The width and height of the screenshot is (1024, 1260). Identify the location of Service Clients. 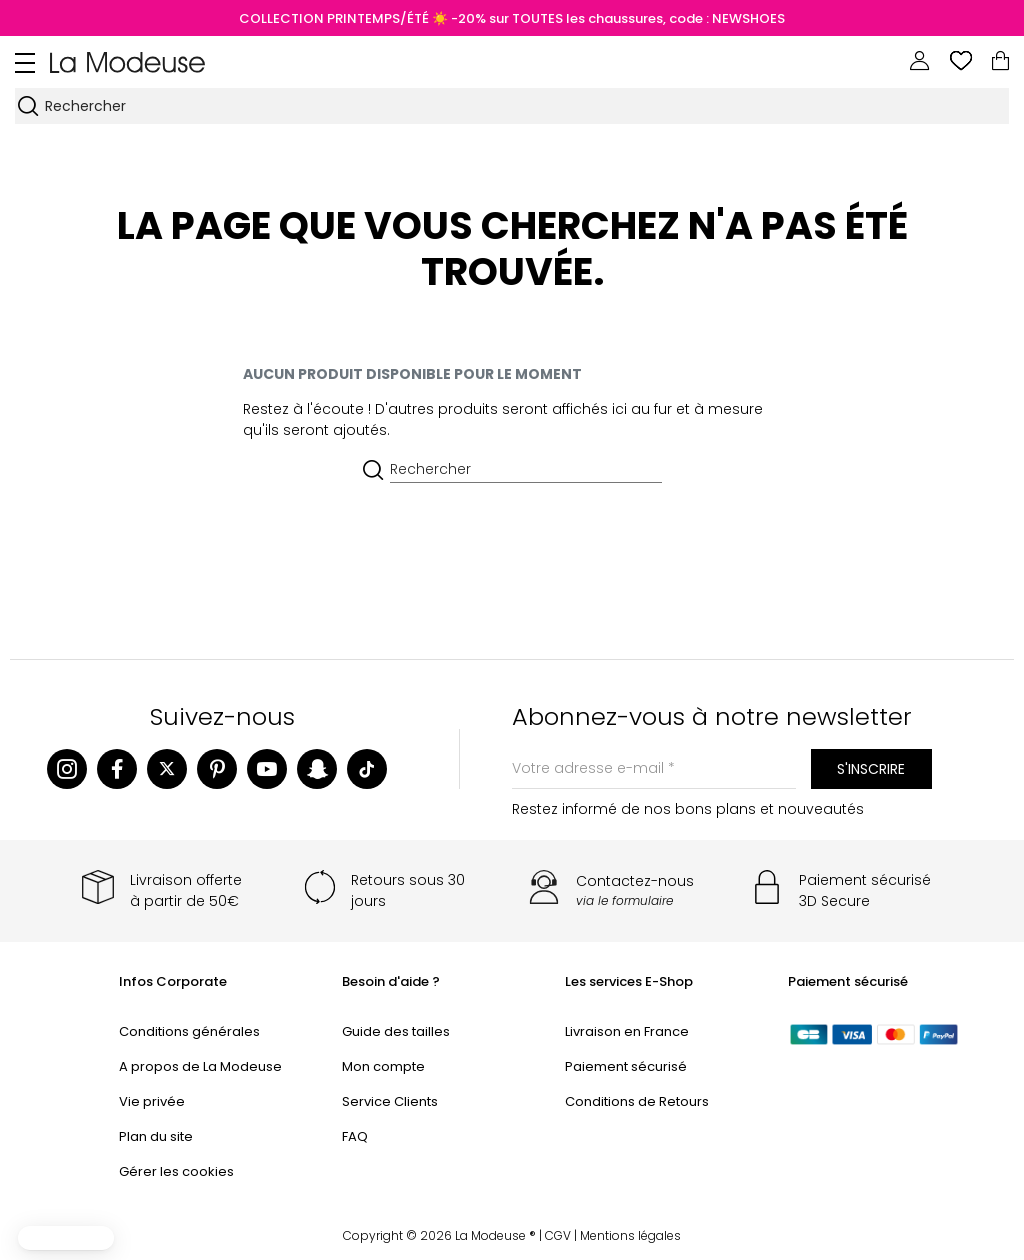
(390, 1101).